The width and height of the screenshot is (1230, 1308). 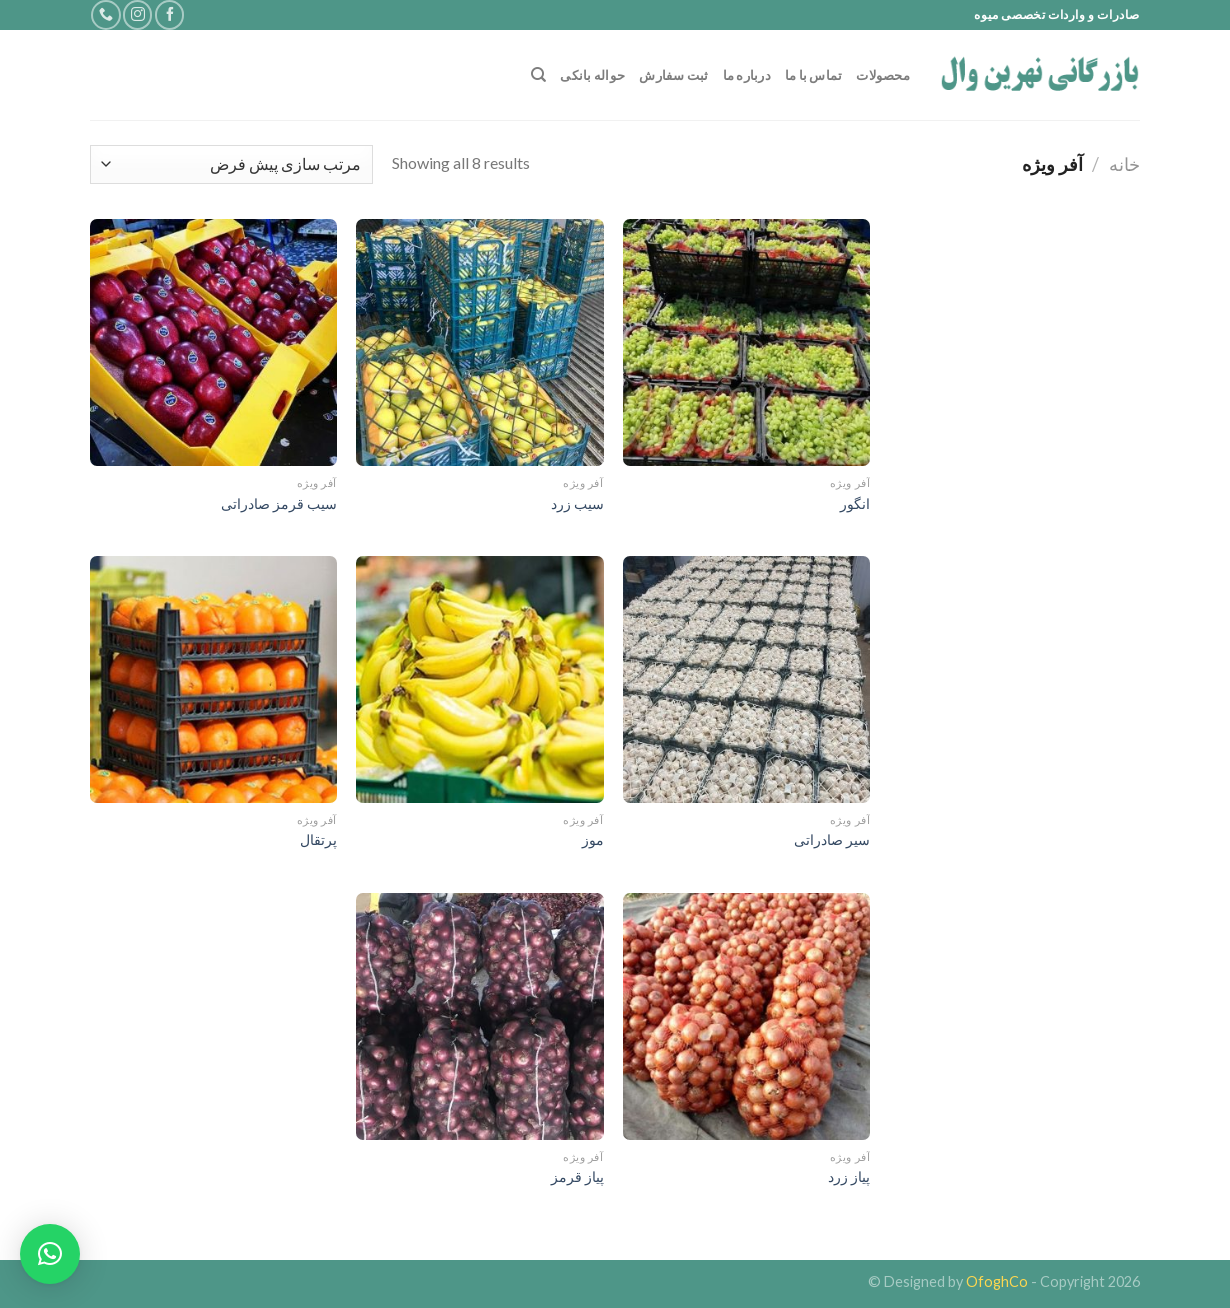 I want to click on درباره ما, so click(x=747, y=75).